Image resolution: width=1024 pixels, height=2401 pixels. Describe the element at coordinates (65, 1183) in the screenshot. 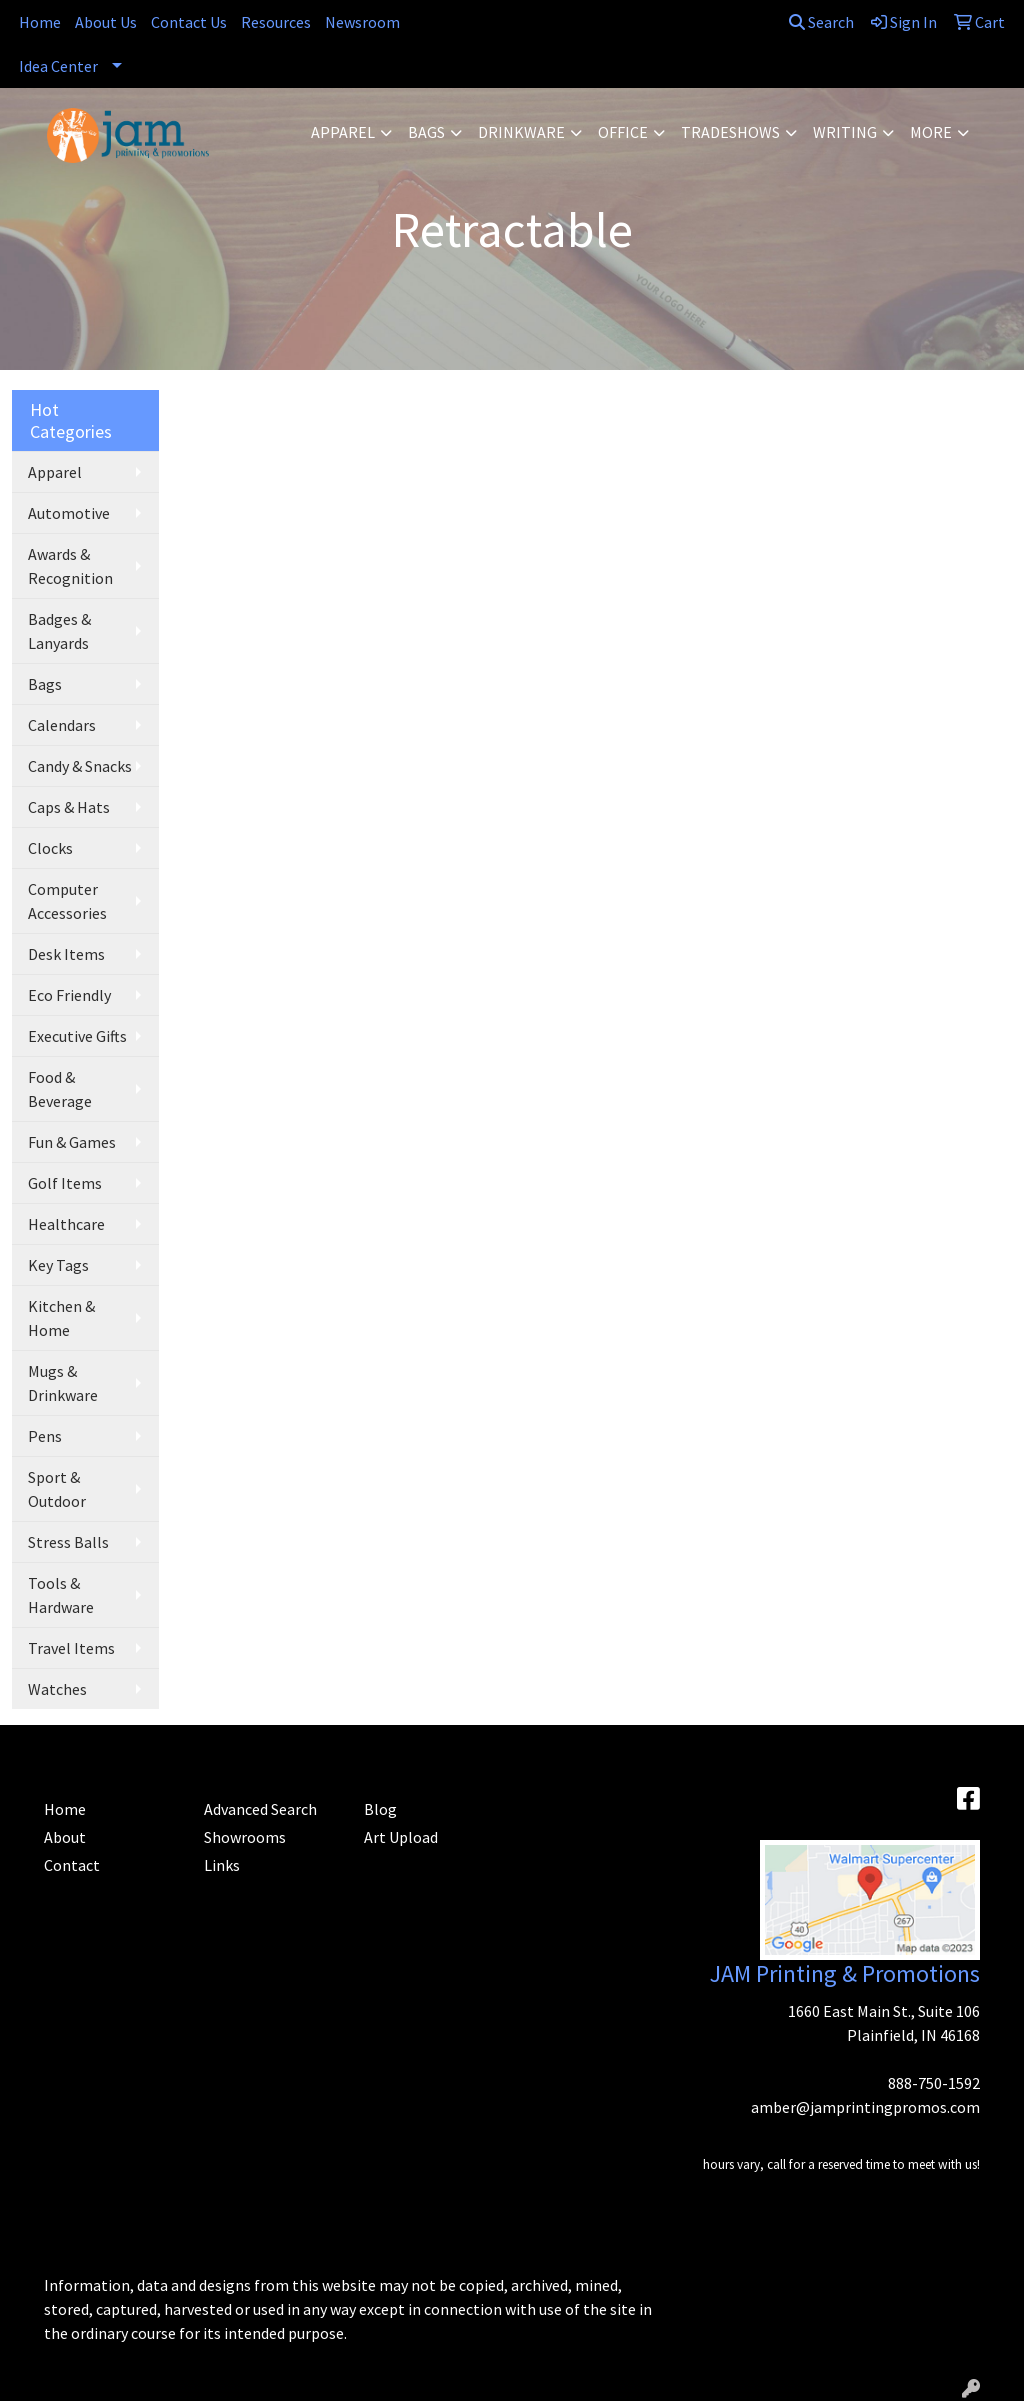

I see `Golf Items` at that location.